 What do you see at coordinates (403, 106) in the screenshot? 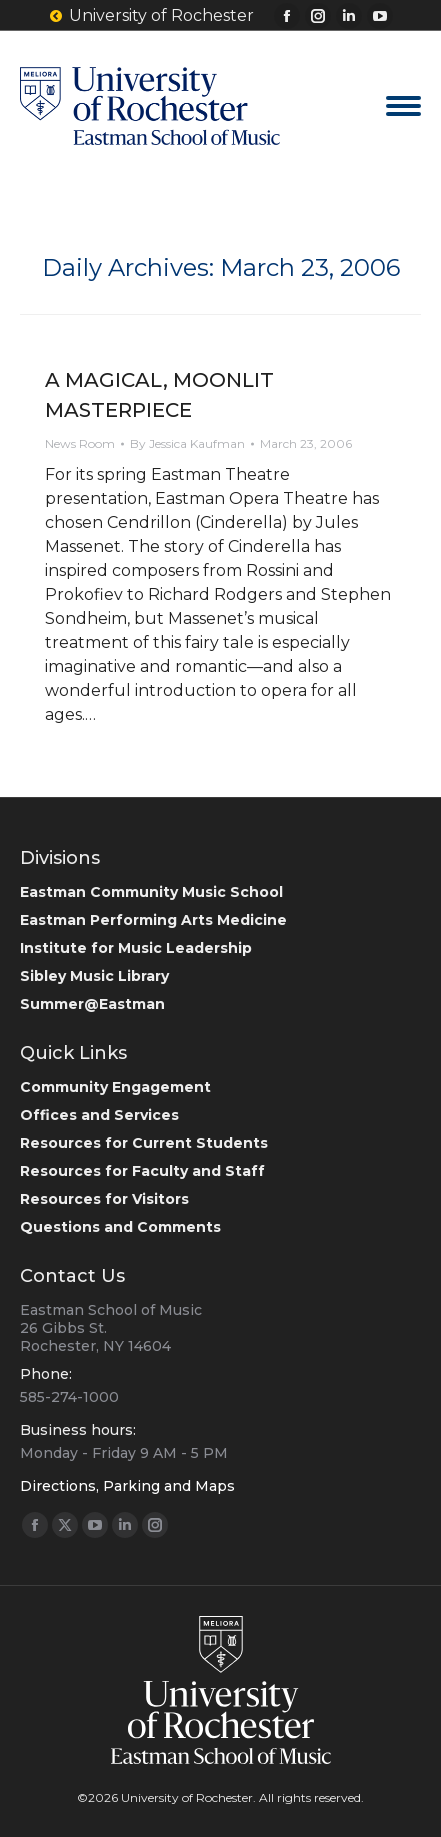
I see `[Mobile menu icon]` at bounding box center [403, 106].